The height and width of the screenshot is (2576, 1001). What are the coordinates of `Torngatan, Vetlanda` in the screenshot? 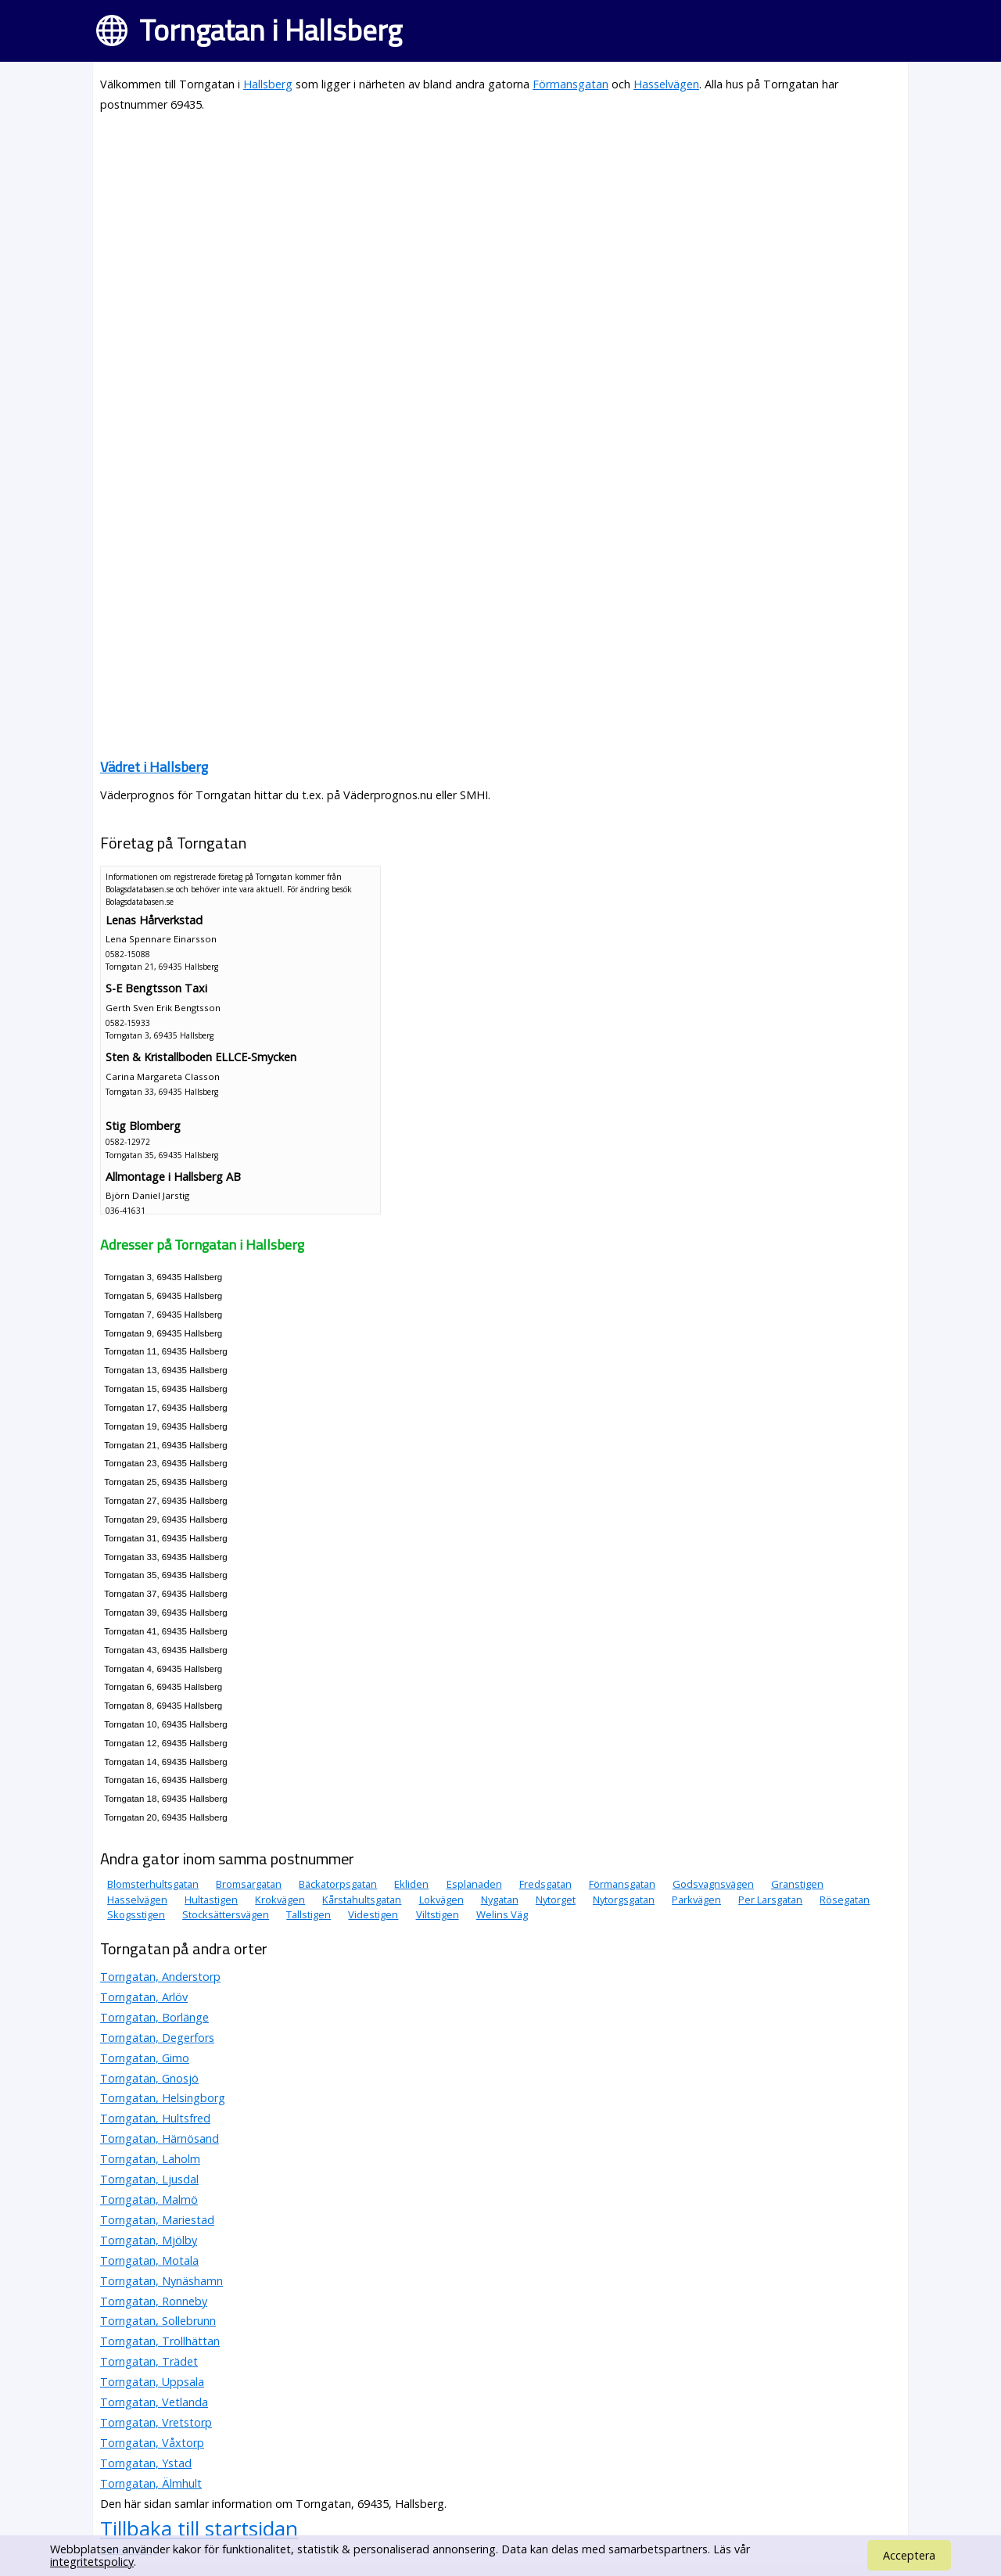 It's located at (154, 2402).